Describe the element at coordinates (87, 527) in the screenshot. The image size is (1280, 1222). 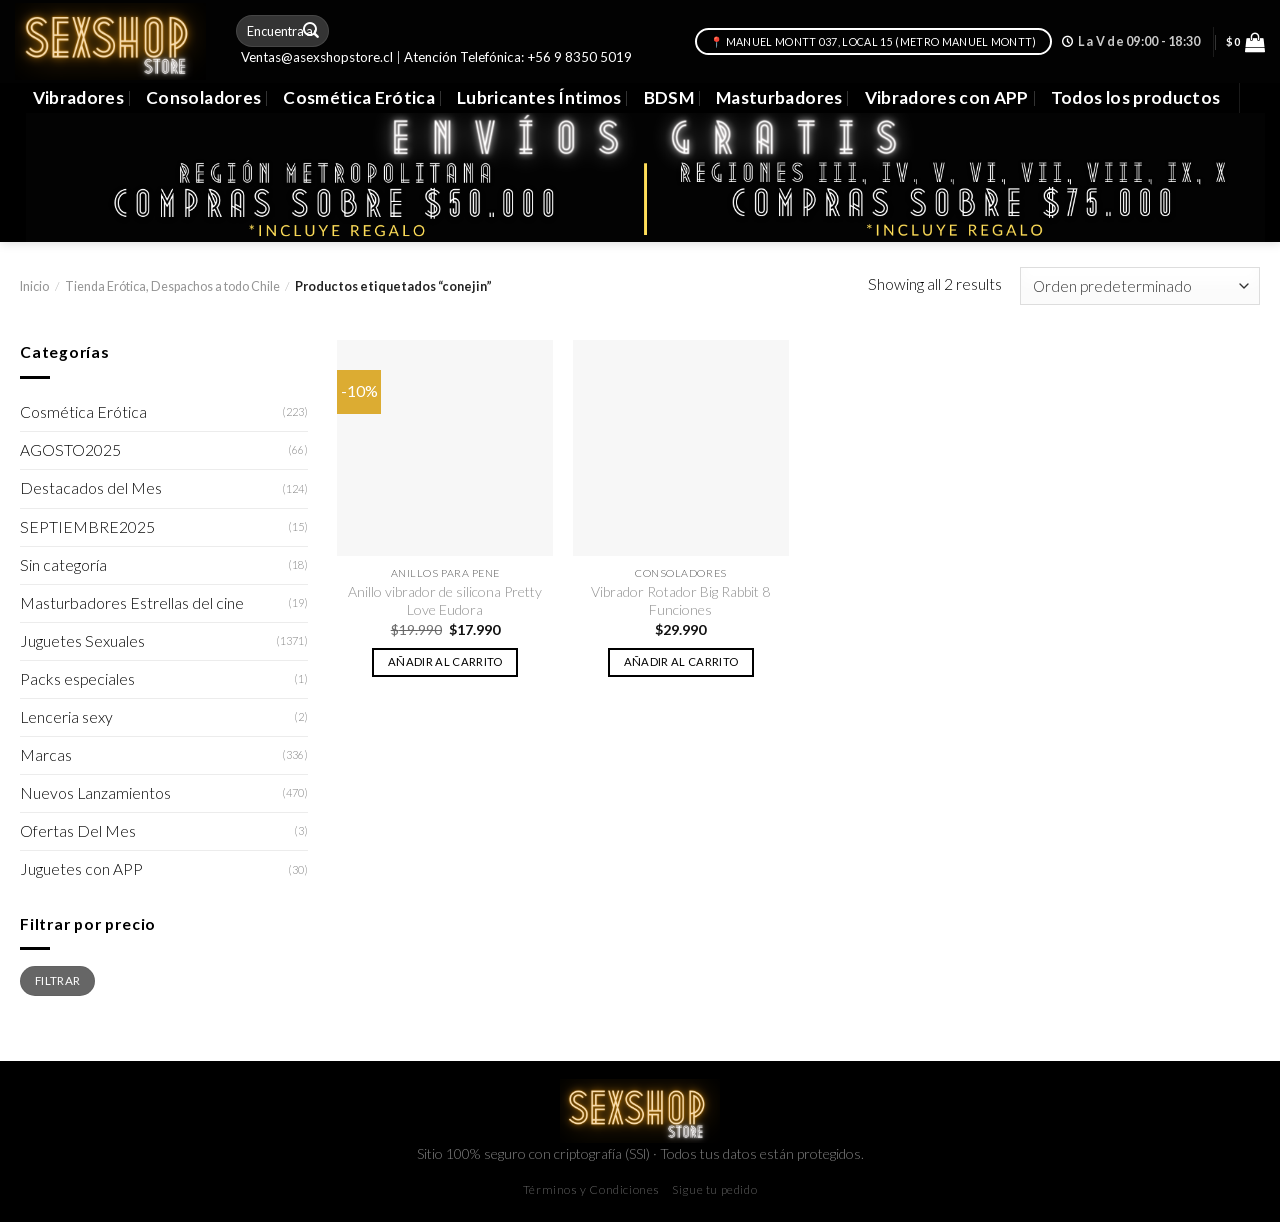
I see `SEPTIEMBRE2025` at that location.